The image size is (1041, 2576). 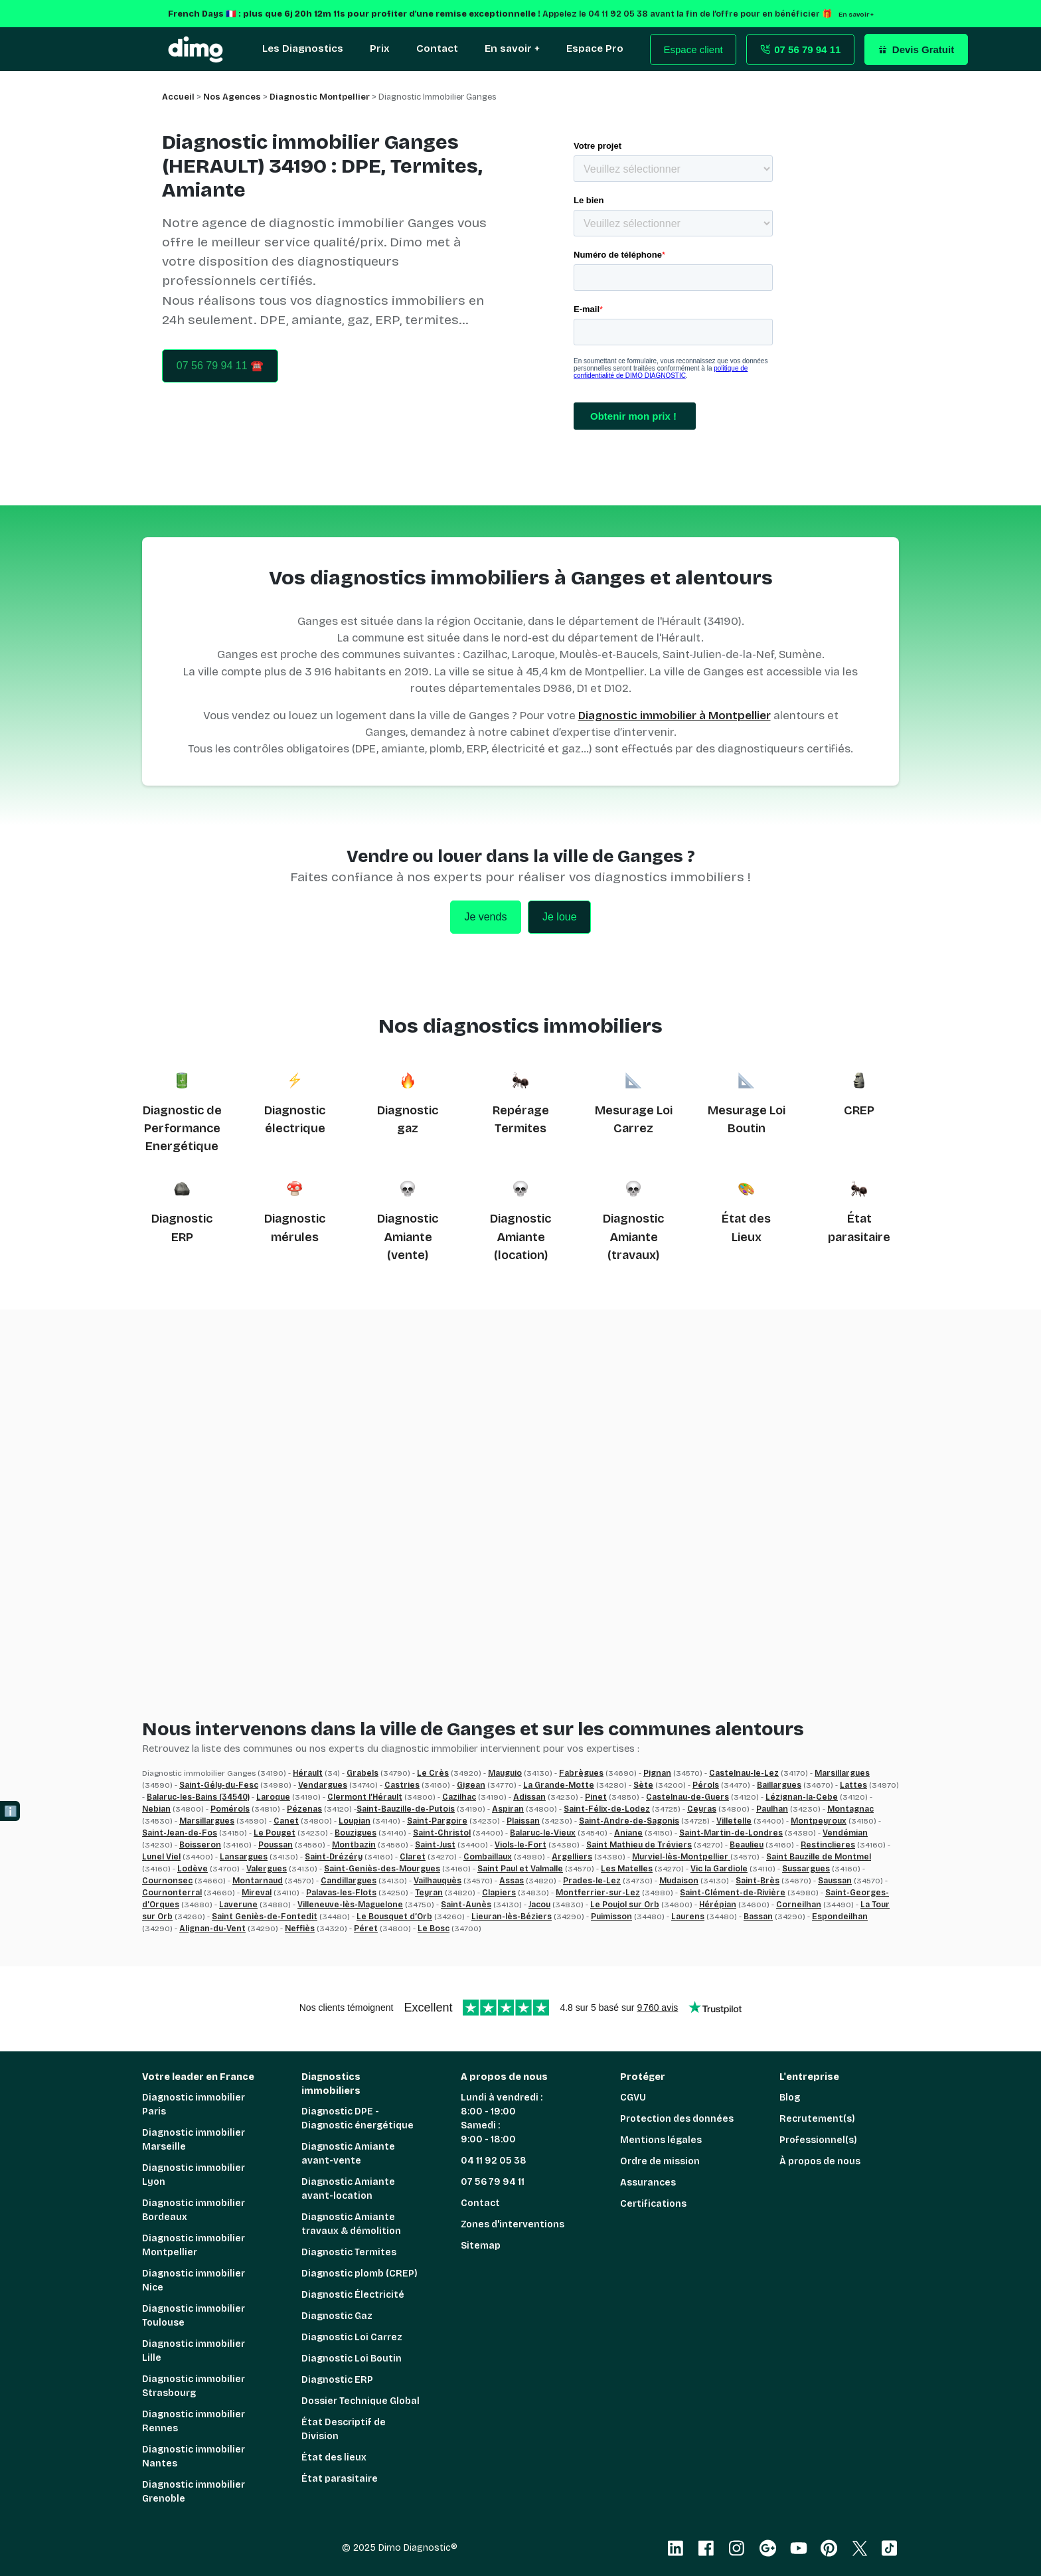 What do you see at coordinates (705, 1785) in the screenshot?
I see `Pérols` at bounding box center [705, 1785].